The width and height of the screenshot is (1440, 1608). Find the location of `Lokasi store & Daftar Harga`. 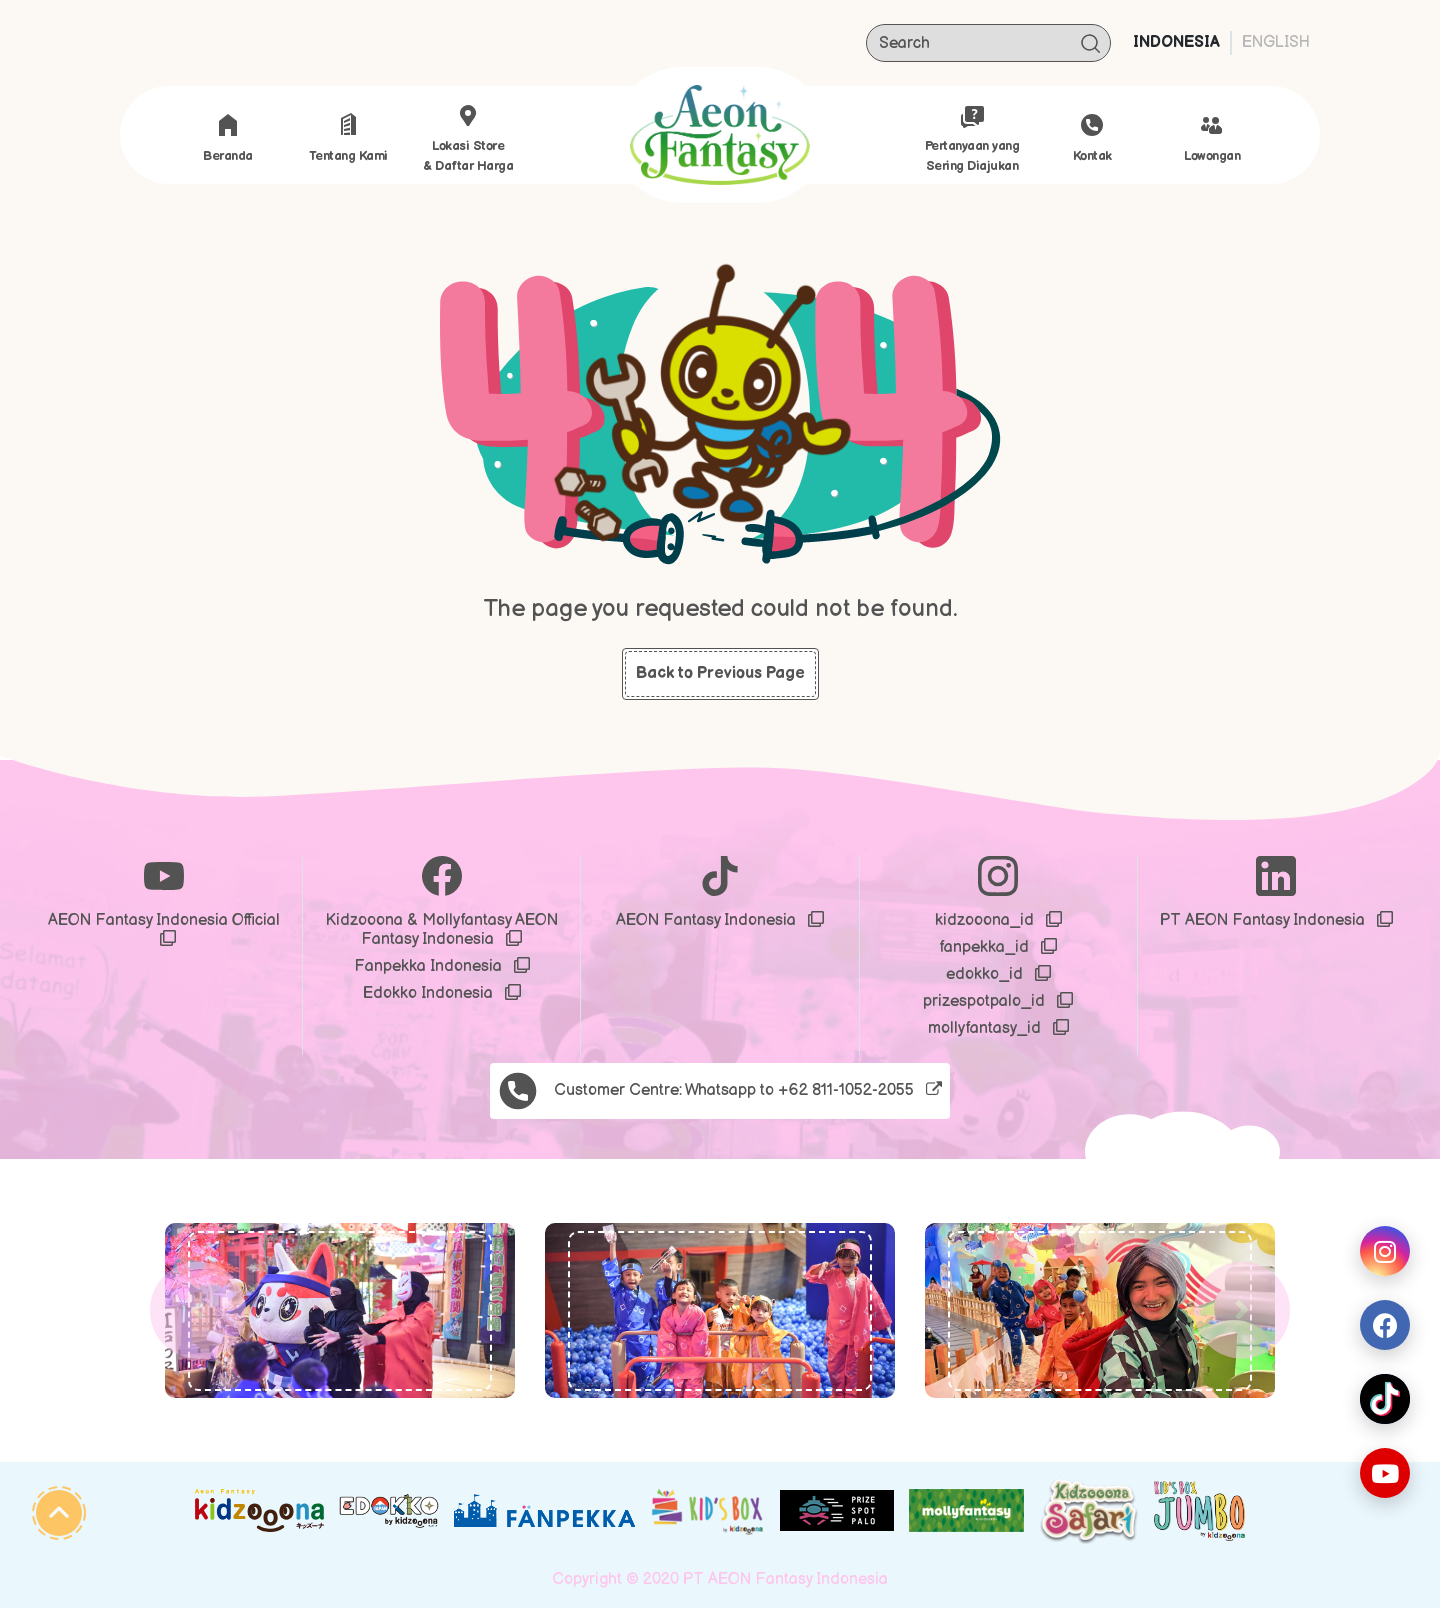

Lokasi store & Daftar Harga is located at coordinates (468, 139).